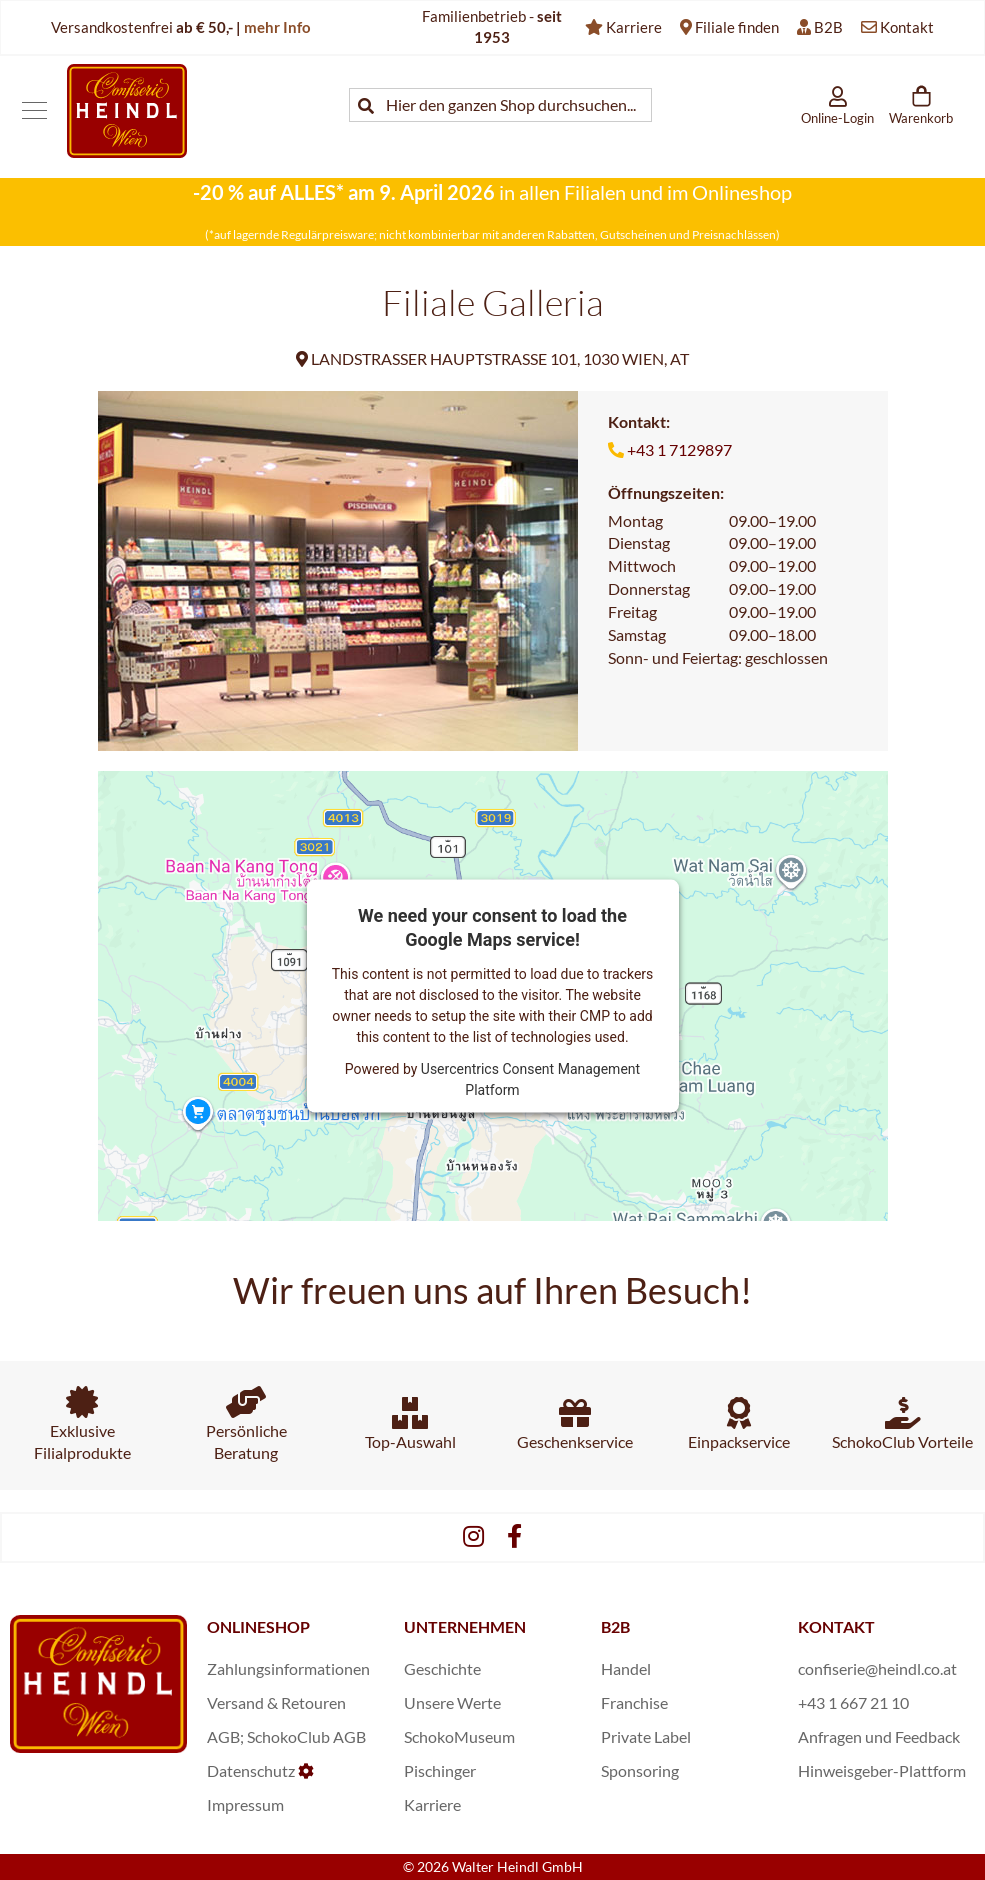 The width and height of the screenshot is (985, 1880). I want to click on Kontakt, so click(907, 27).